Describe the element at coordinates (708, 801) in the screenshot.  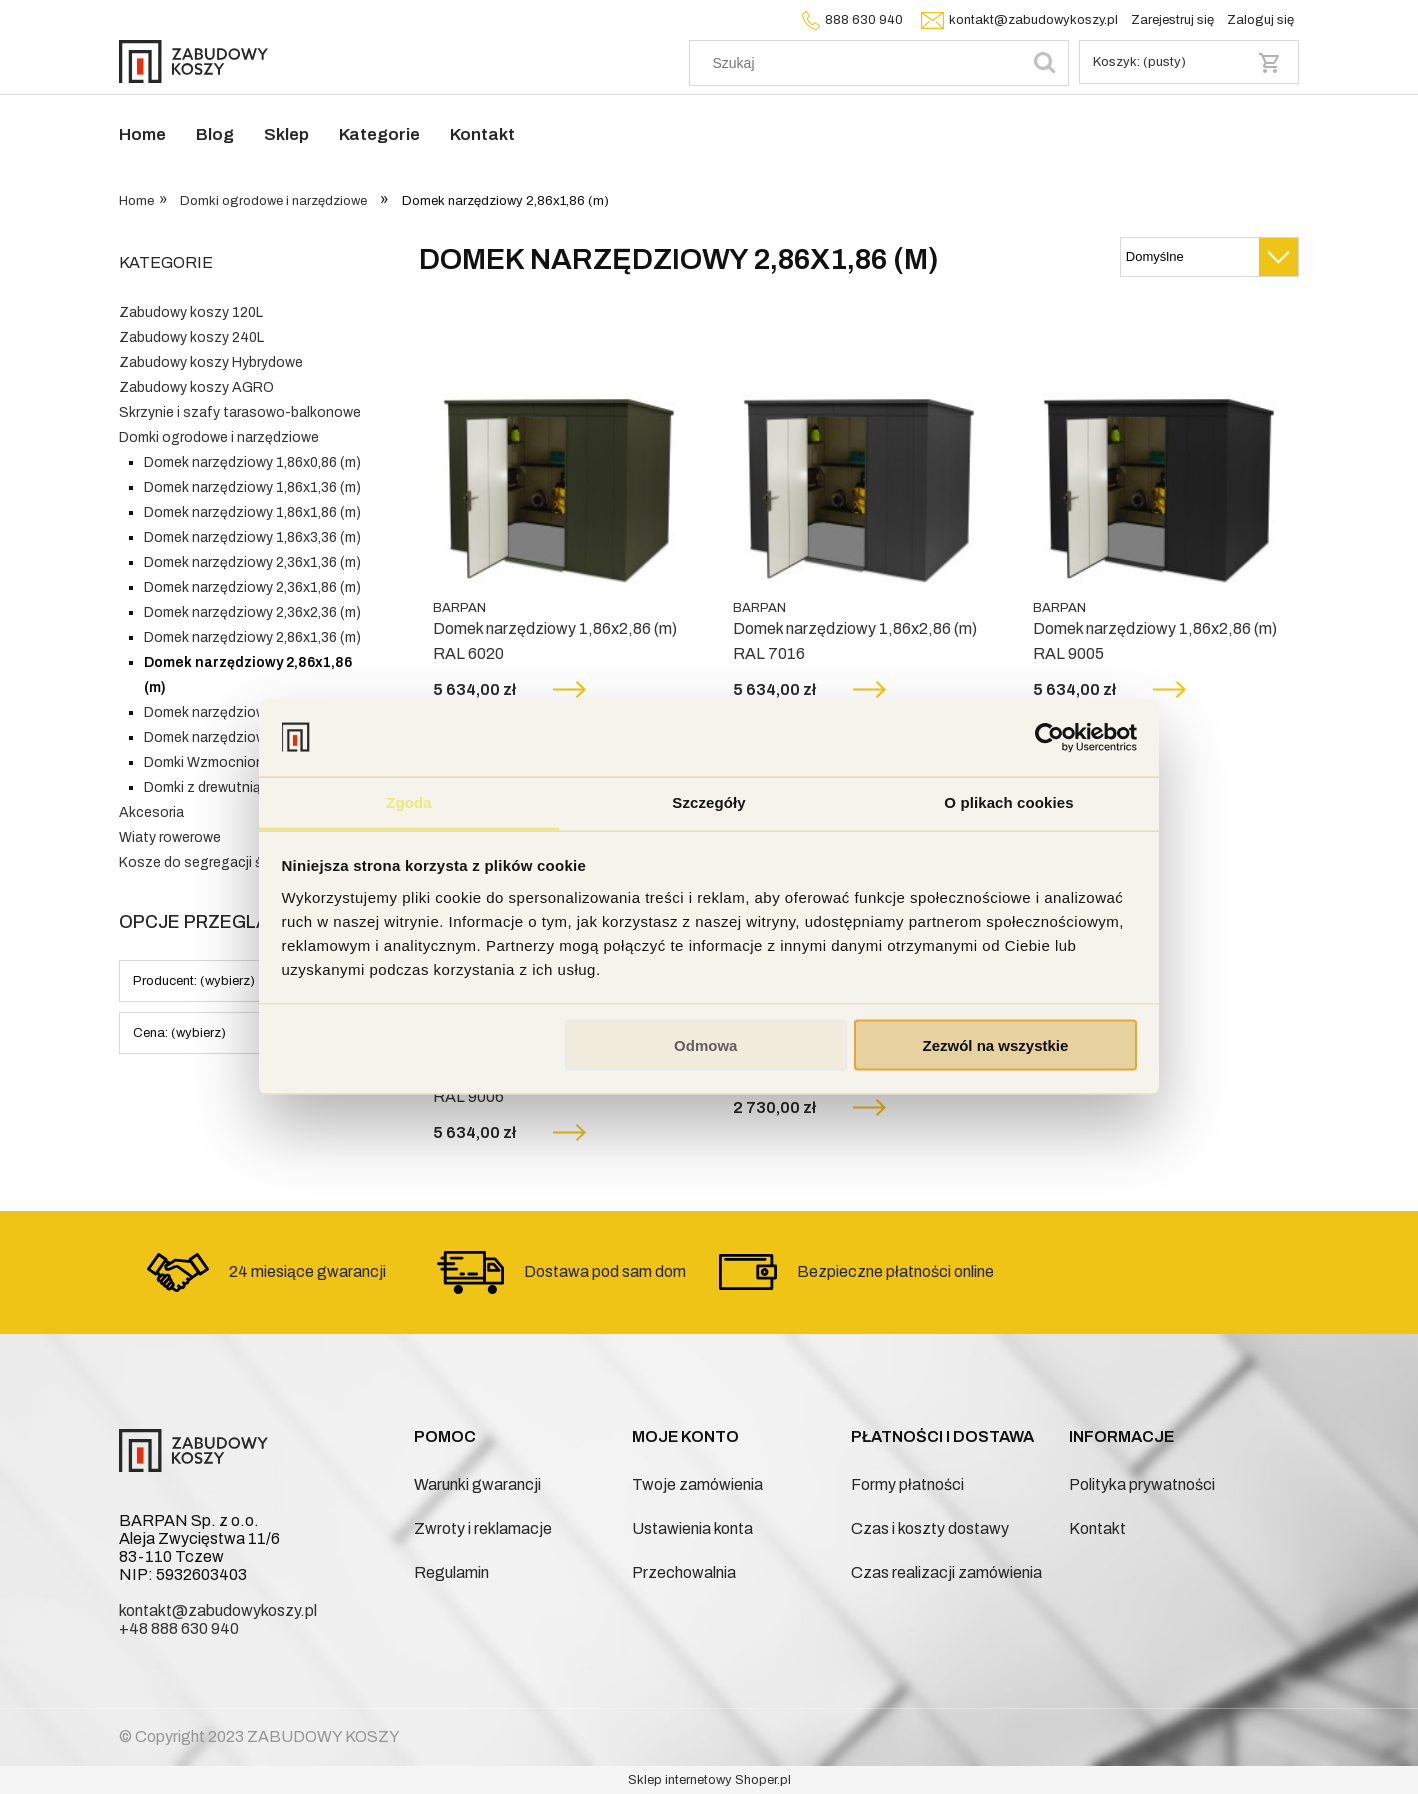
I see `Szczegóły [tab]` at that location.